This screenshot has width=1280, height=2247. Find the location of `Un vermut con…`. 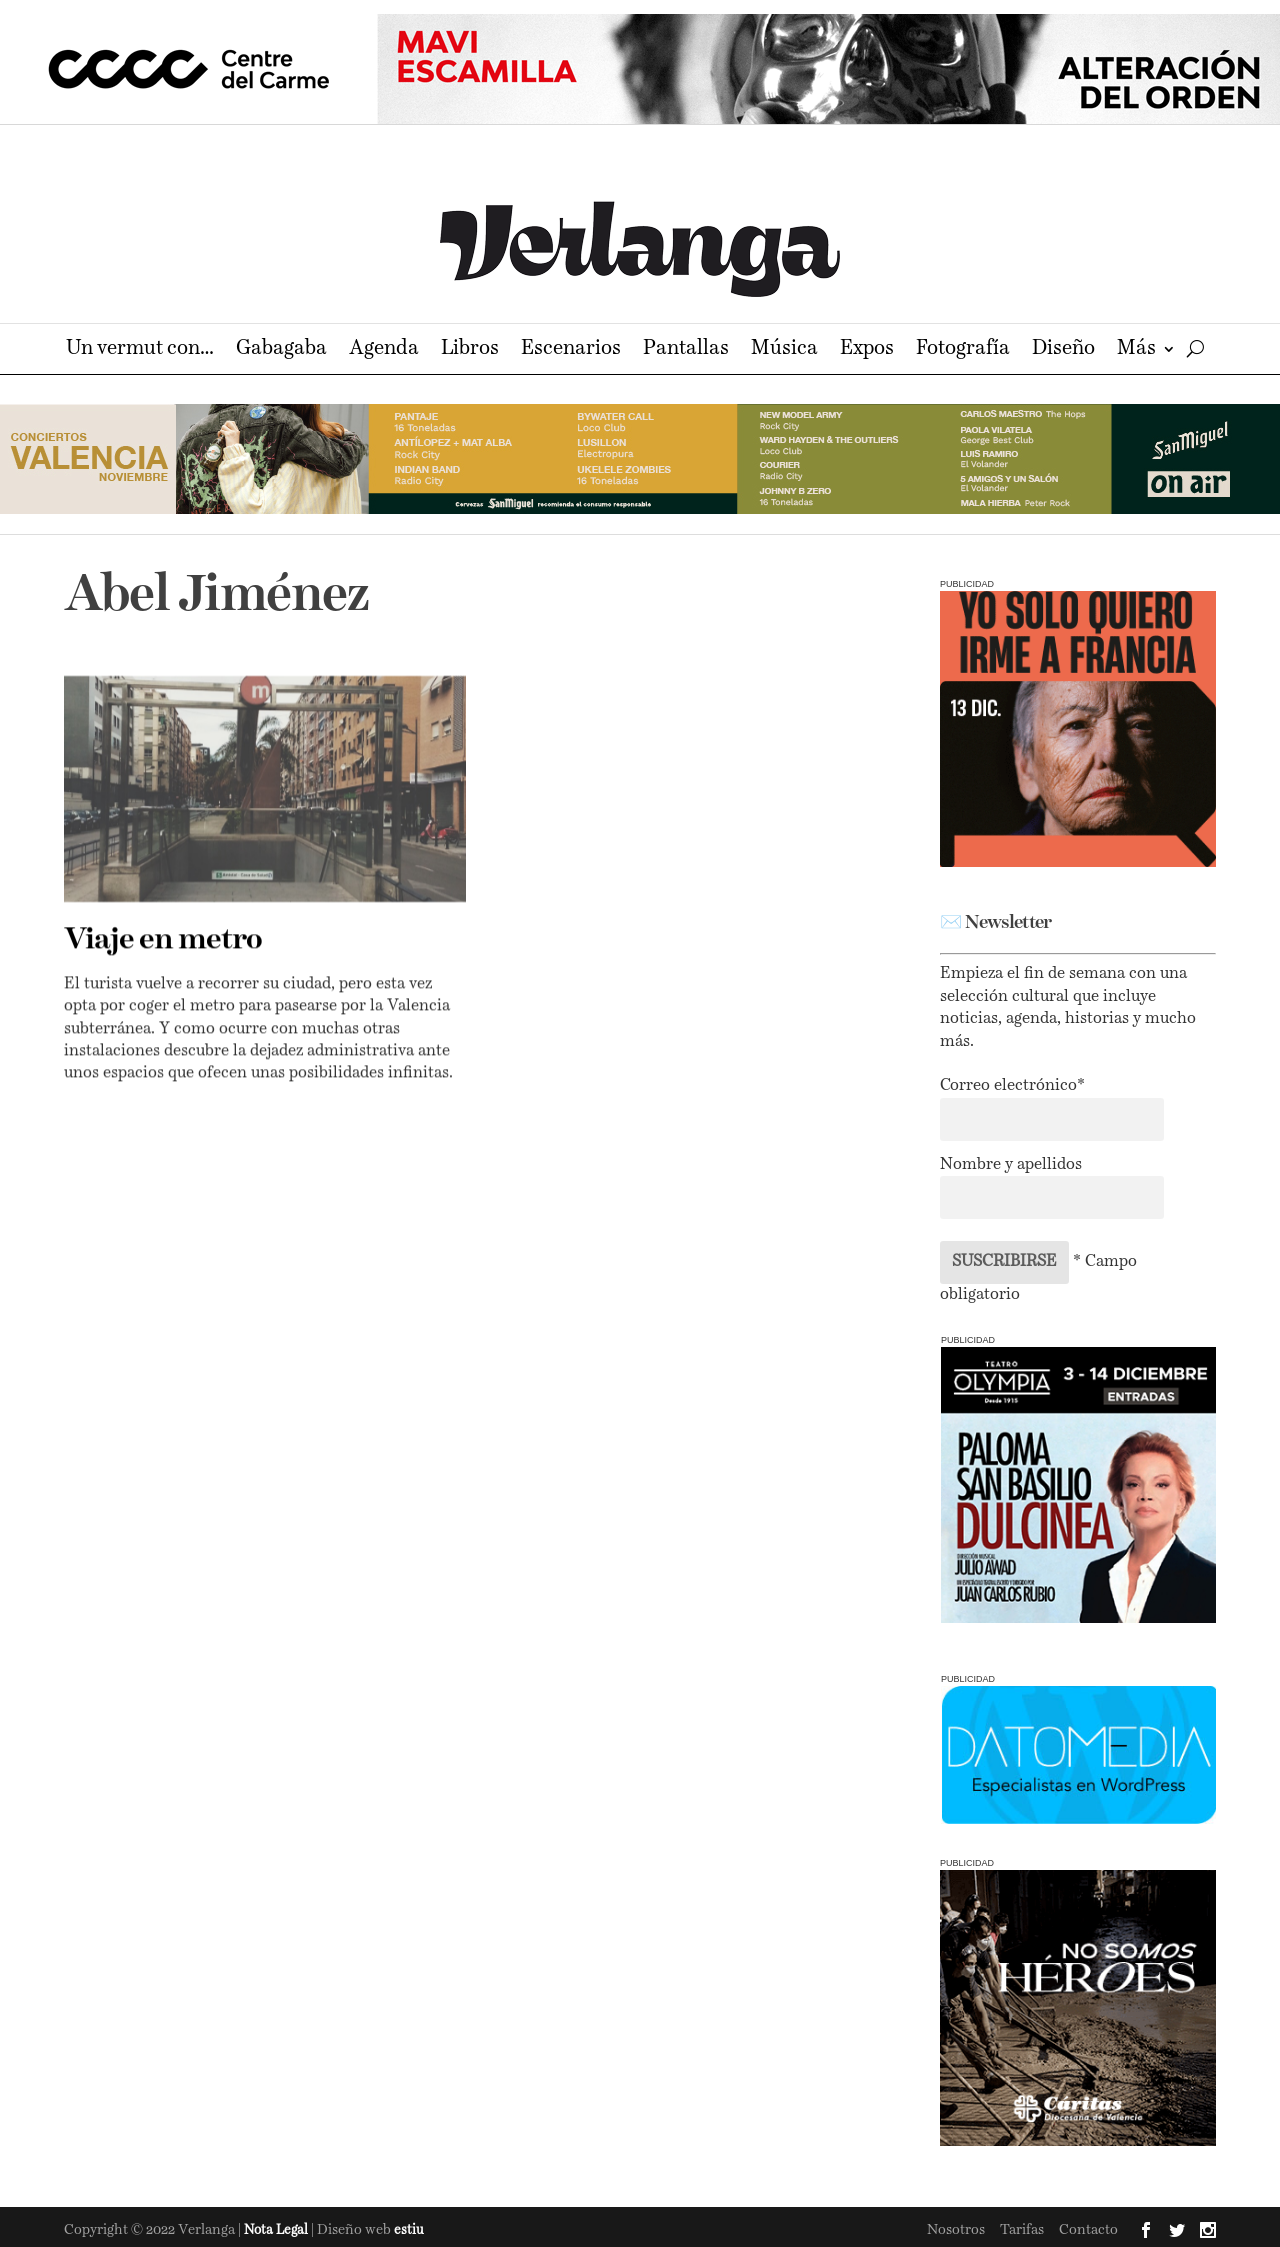

Un vermut con… is located at coordinates (140, 350).